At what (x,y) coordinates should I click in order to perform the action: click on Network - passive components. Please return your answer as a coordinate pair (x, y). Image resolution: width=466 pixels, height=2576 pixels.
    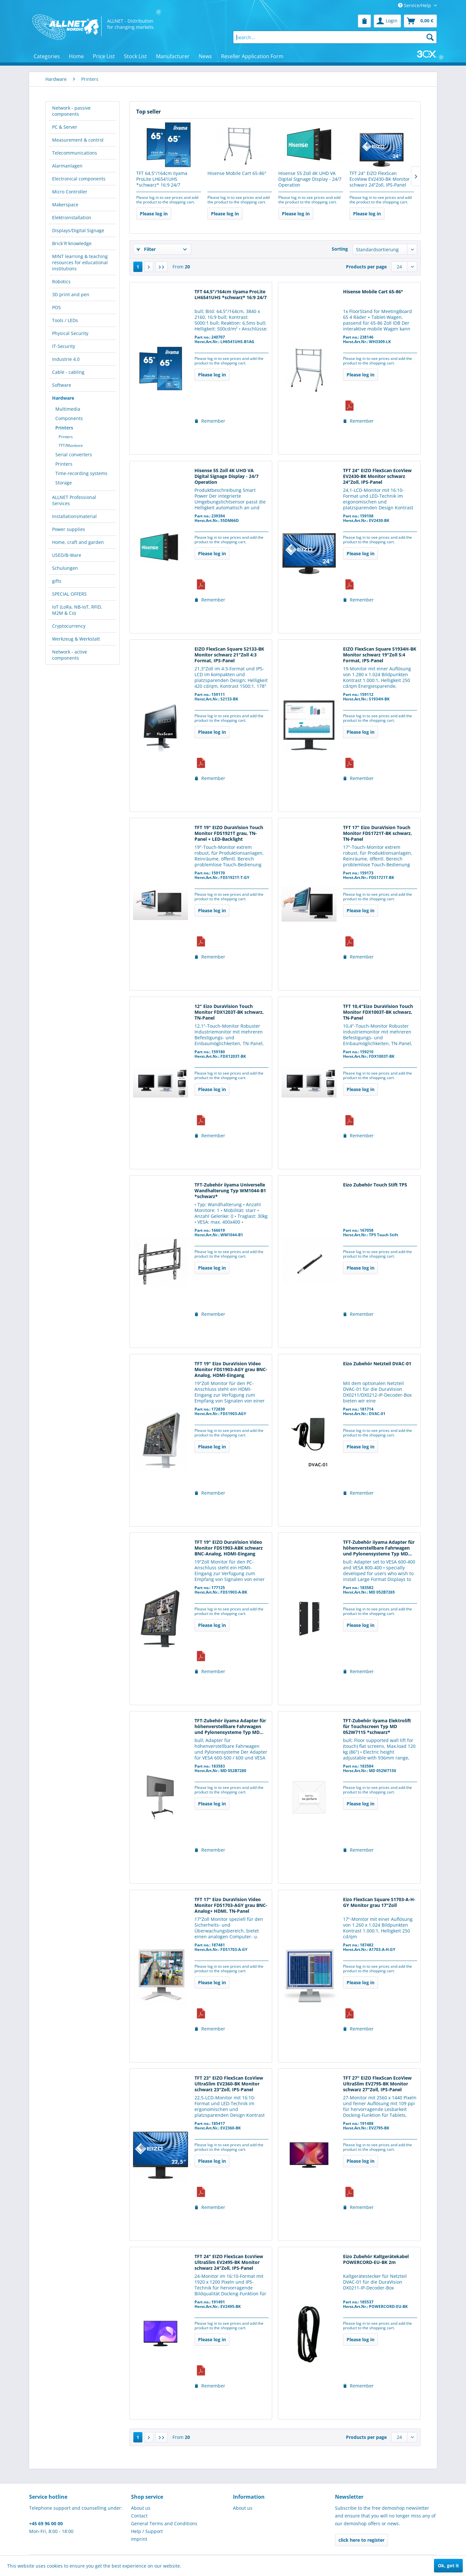
    Looking at the image, I should click on (71, 111).